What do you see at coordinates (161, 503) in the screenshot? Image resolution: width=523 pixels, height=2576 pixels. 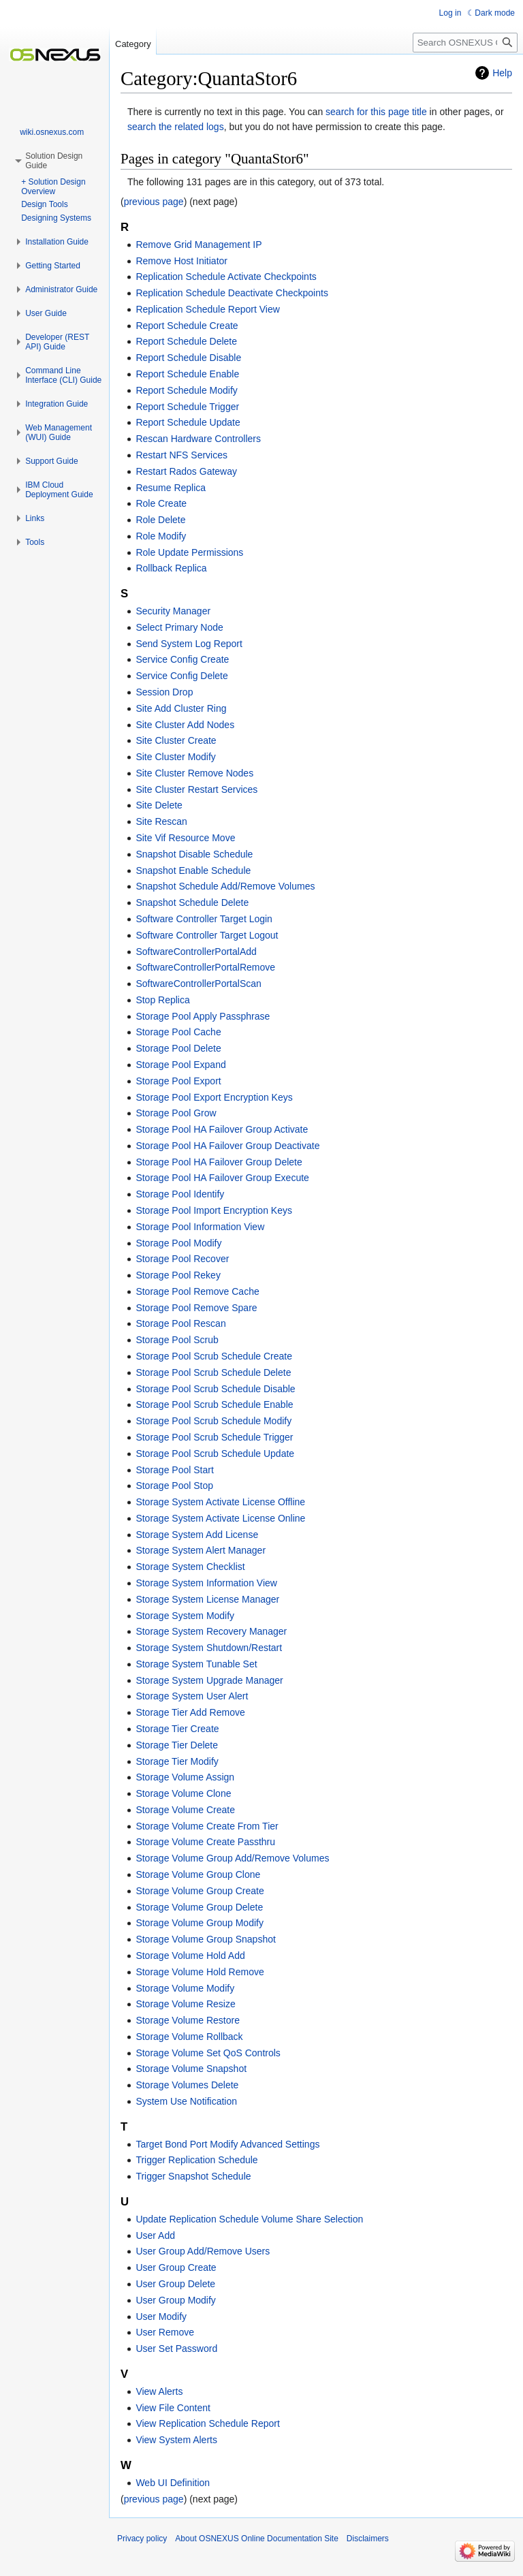 I see `Role Create` at bounding box center [161, 503].